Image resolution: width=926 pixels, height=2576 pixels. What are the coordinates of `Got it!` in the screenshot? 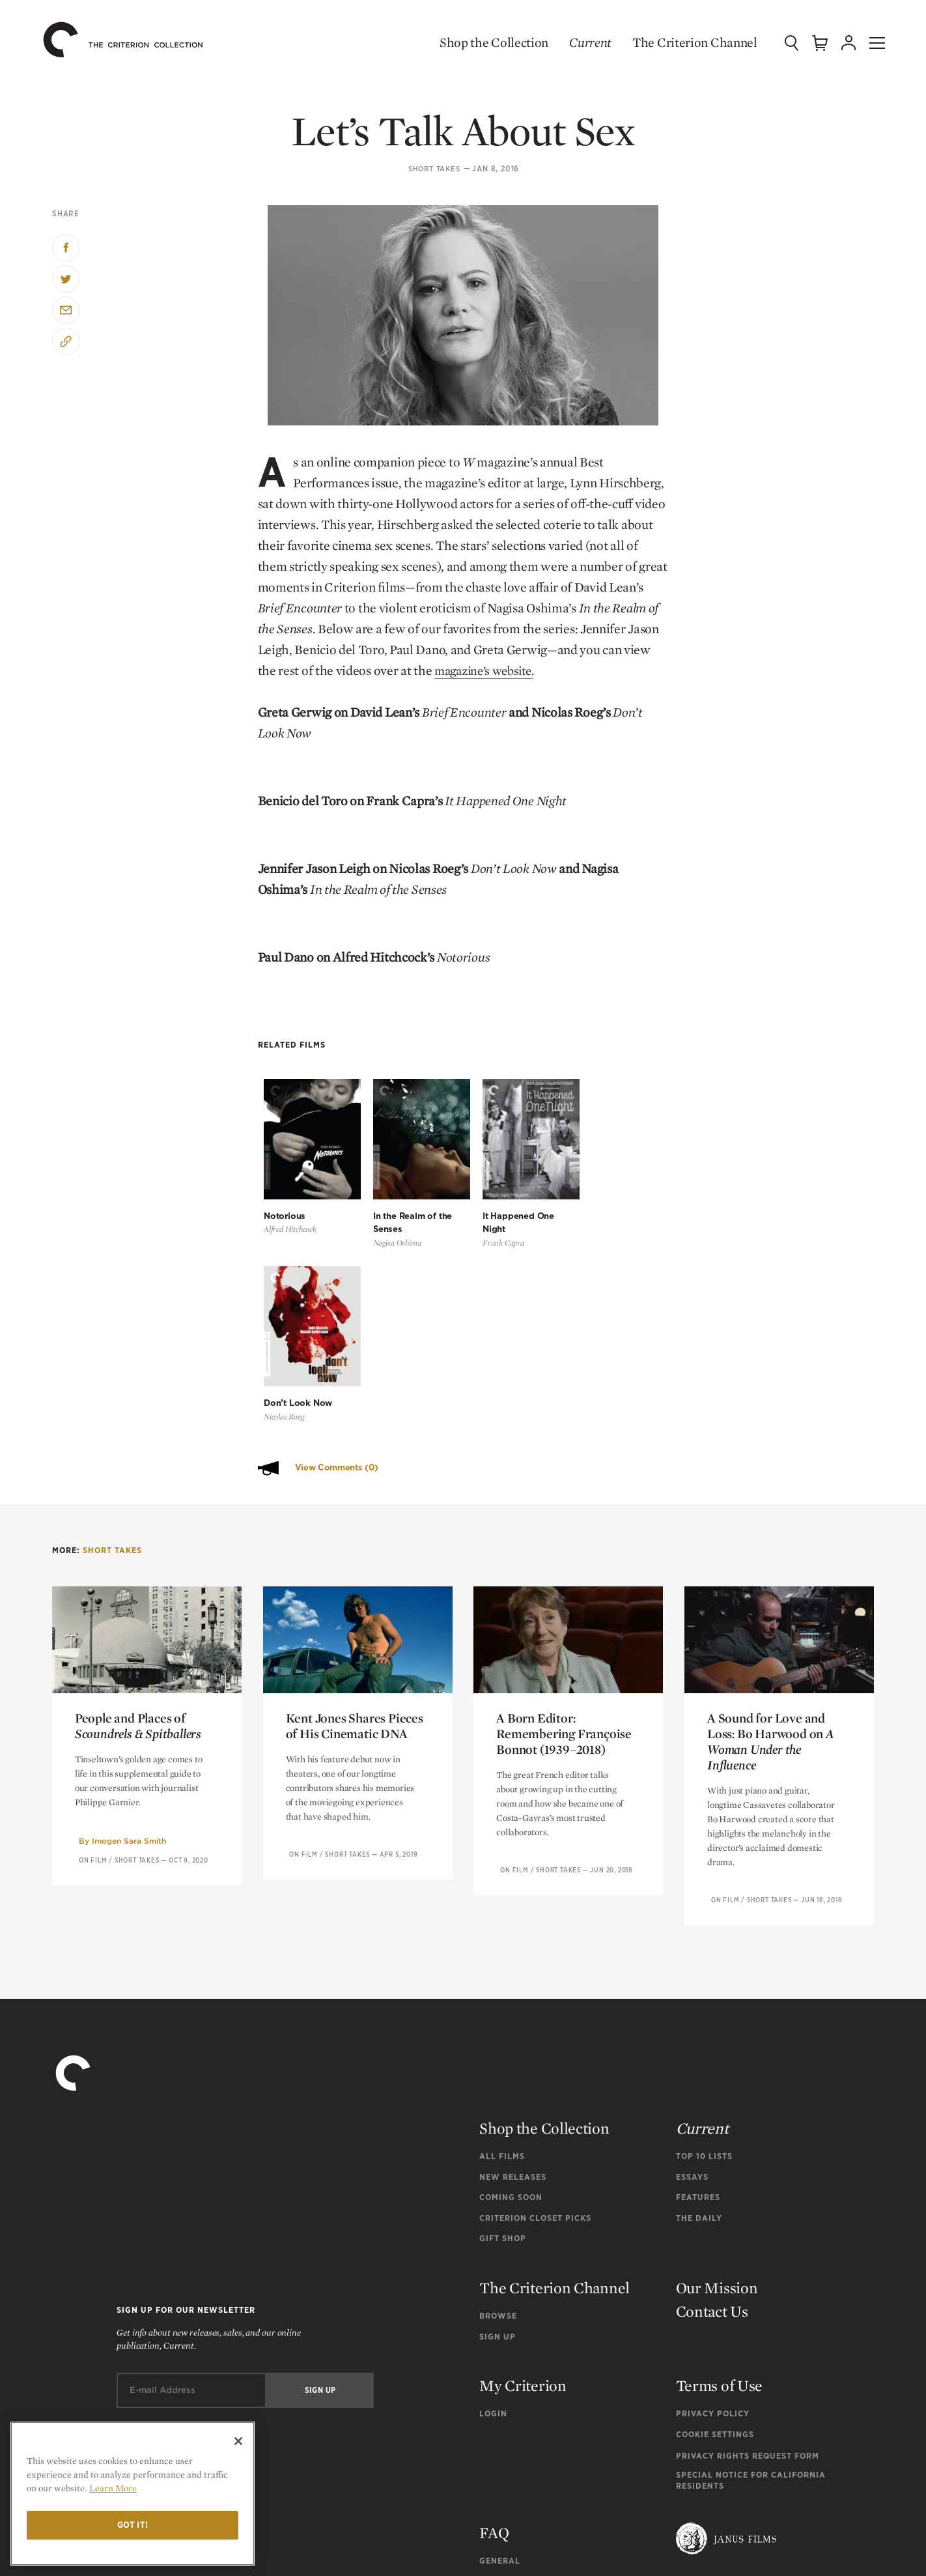 It's located at (132, 2525).